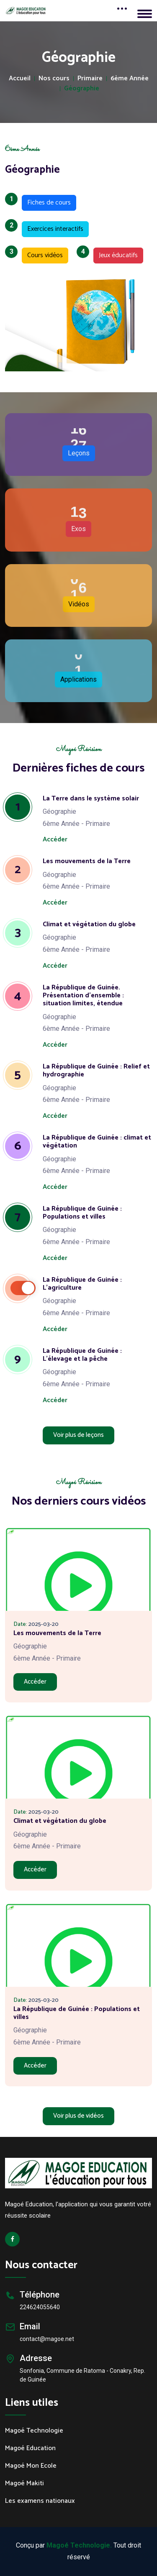 The height and width of the screenshot is (2576, 157). What do you see at coordinates (82, 1283) in the screenshot?
I see `La République de Guinée : L'agriculture` at bounding box center [82, 1283].